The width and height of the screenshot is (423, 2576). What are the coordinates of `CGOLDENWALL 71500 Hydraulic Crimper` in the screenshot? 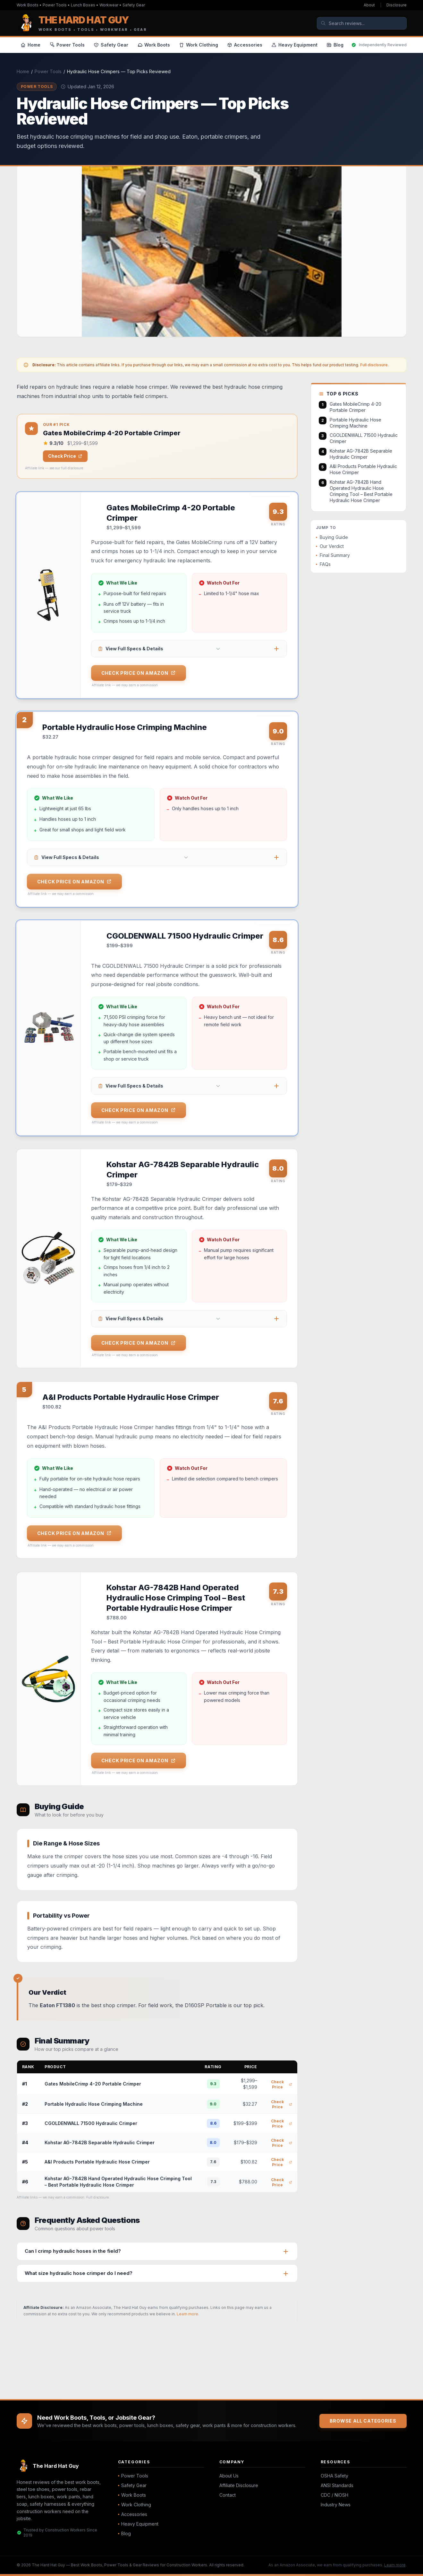 It's located at (91, 2127).